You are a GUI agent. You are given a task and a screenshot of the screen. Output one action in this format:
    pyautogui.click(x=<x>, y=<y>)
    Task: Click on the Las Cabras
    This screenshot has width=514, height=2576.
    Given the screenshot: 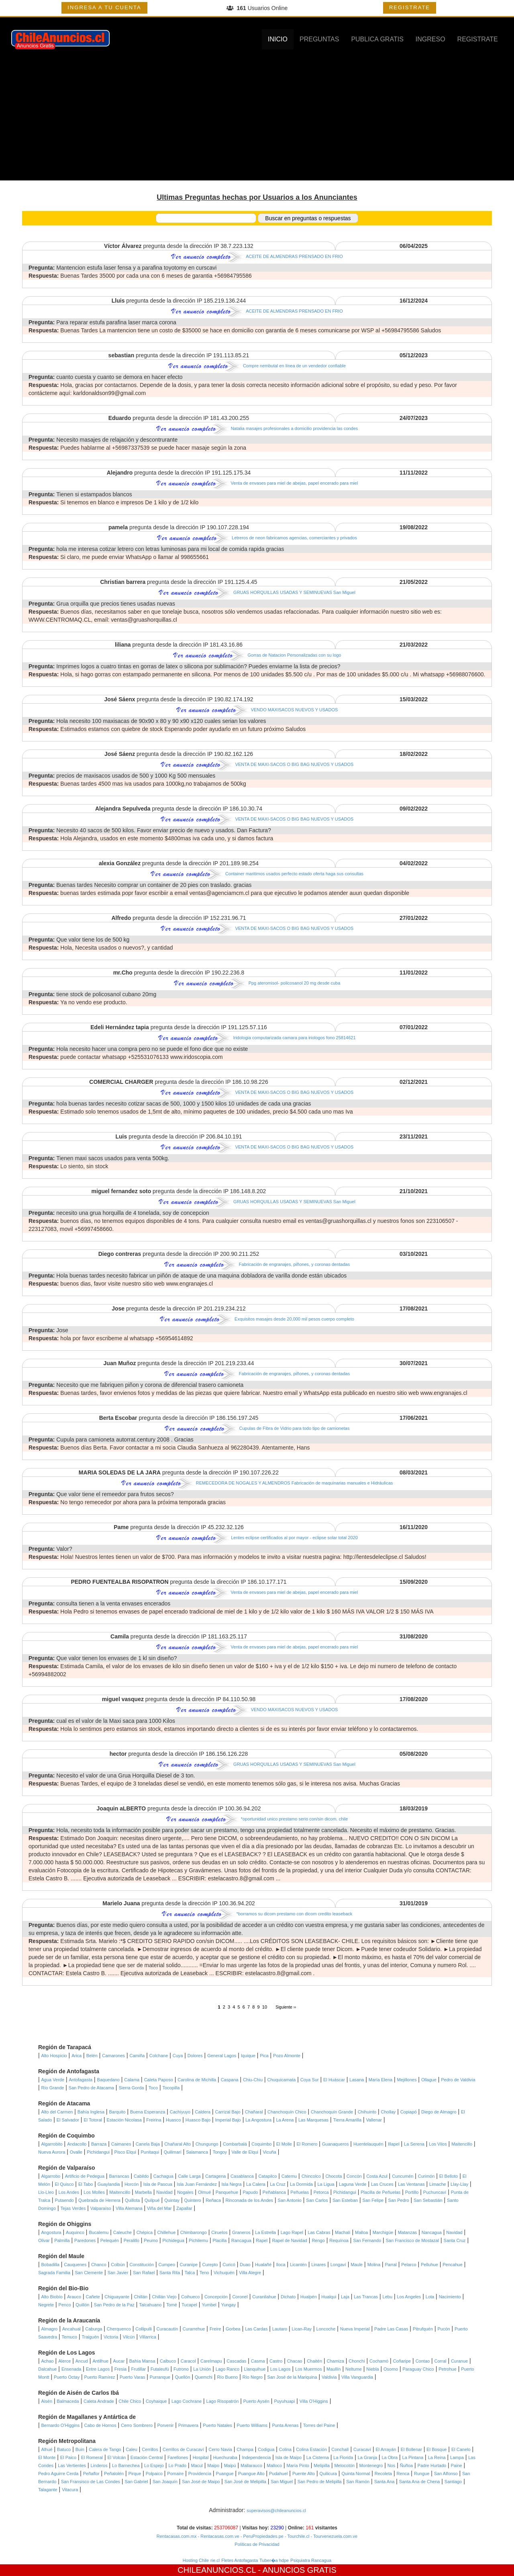 What is the action you would take?
    pyautogui.click(x=319, y=2232)
    